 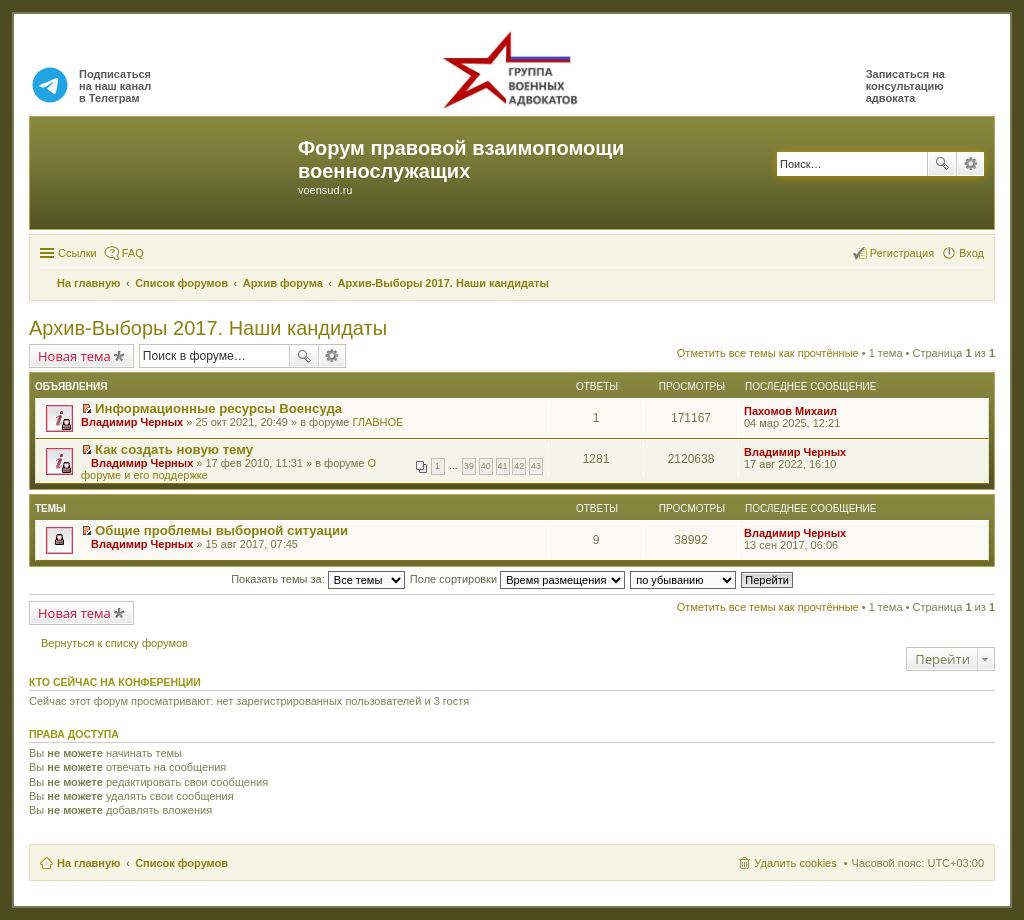 I want to click on Регистрация [menuitem], so click(x=902, y=253).